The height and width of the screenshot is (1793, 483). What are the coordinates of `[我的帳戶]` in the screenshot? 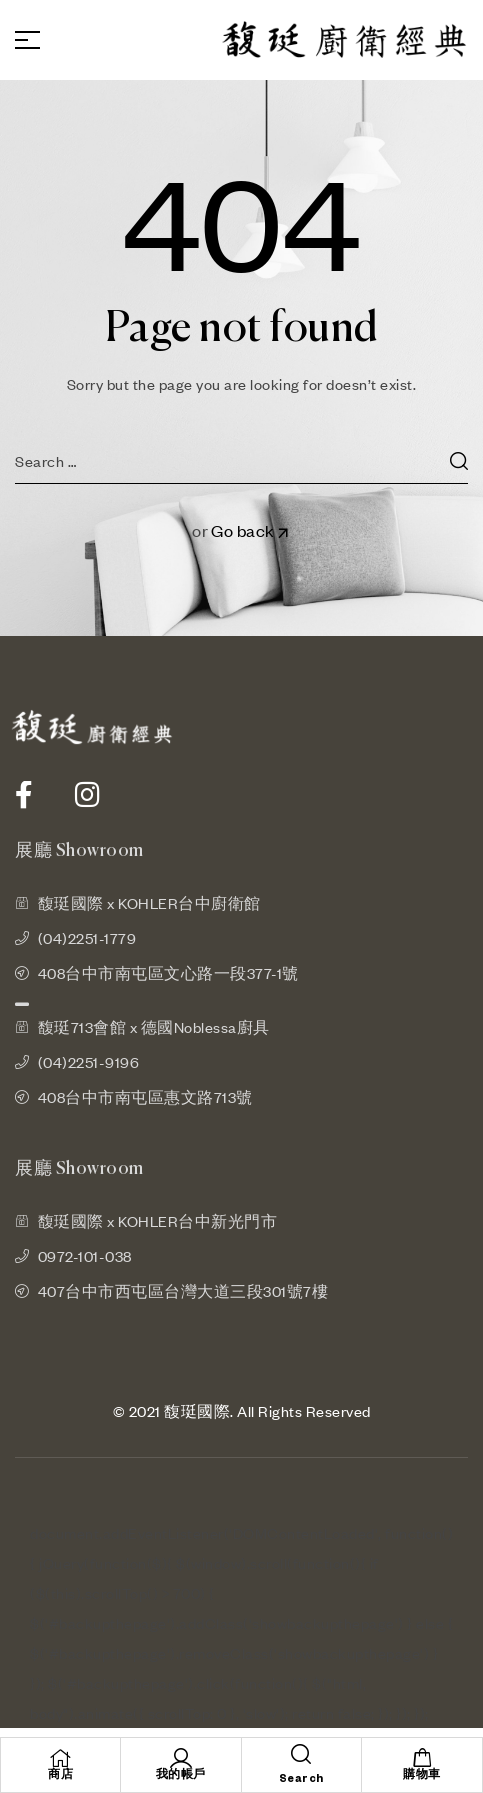 It's located at (181, 1758).